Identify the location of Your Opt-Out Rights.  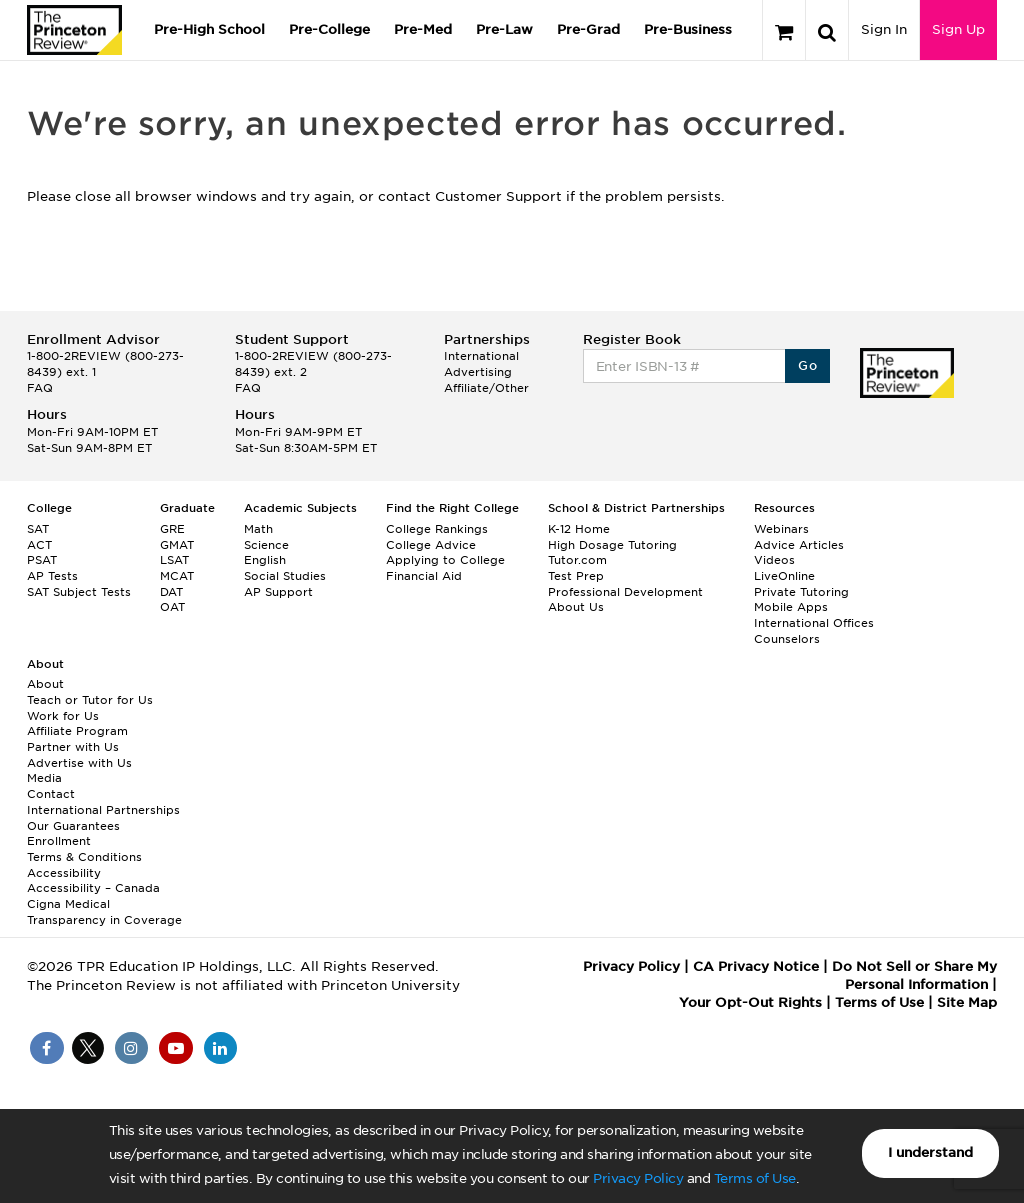
(750, 1002).